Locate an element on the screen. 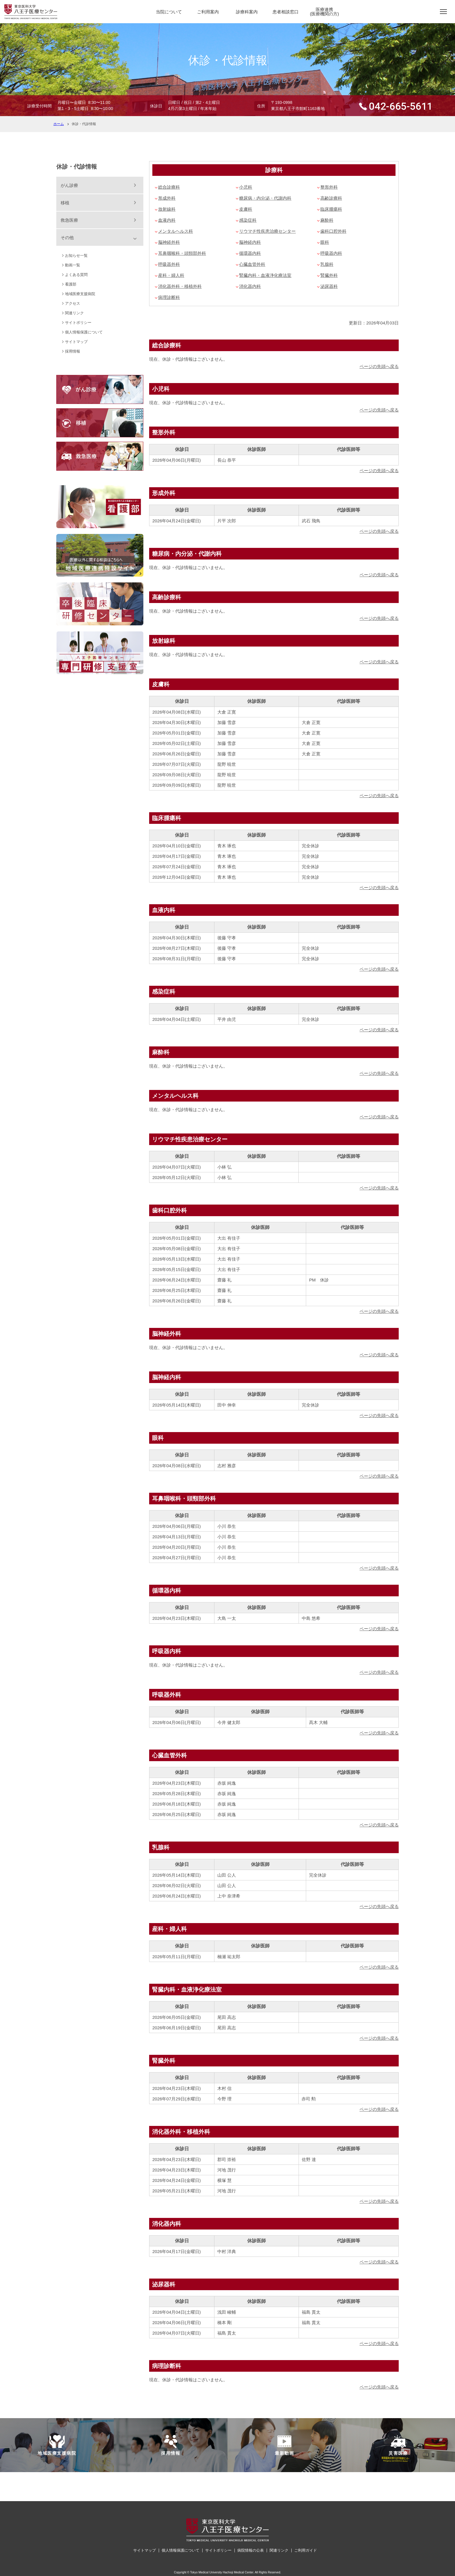 This screenshot has width=455, height=2576. 乳腺科 is located at coordinates (326, 264).